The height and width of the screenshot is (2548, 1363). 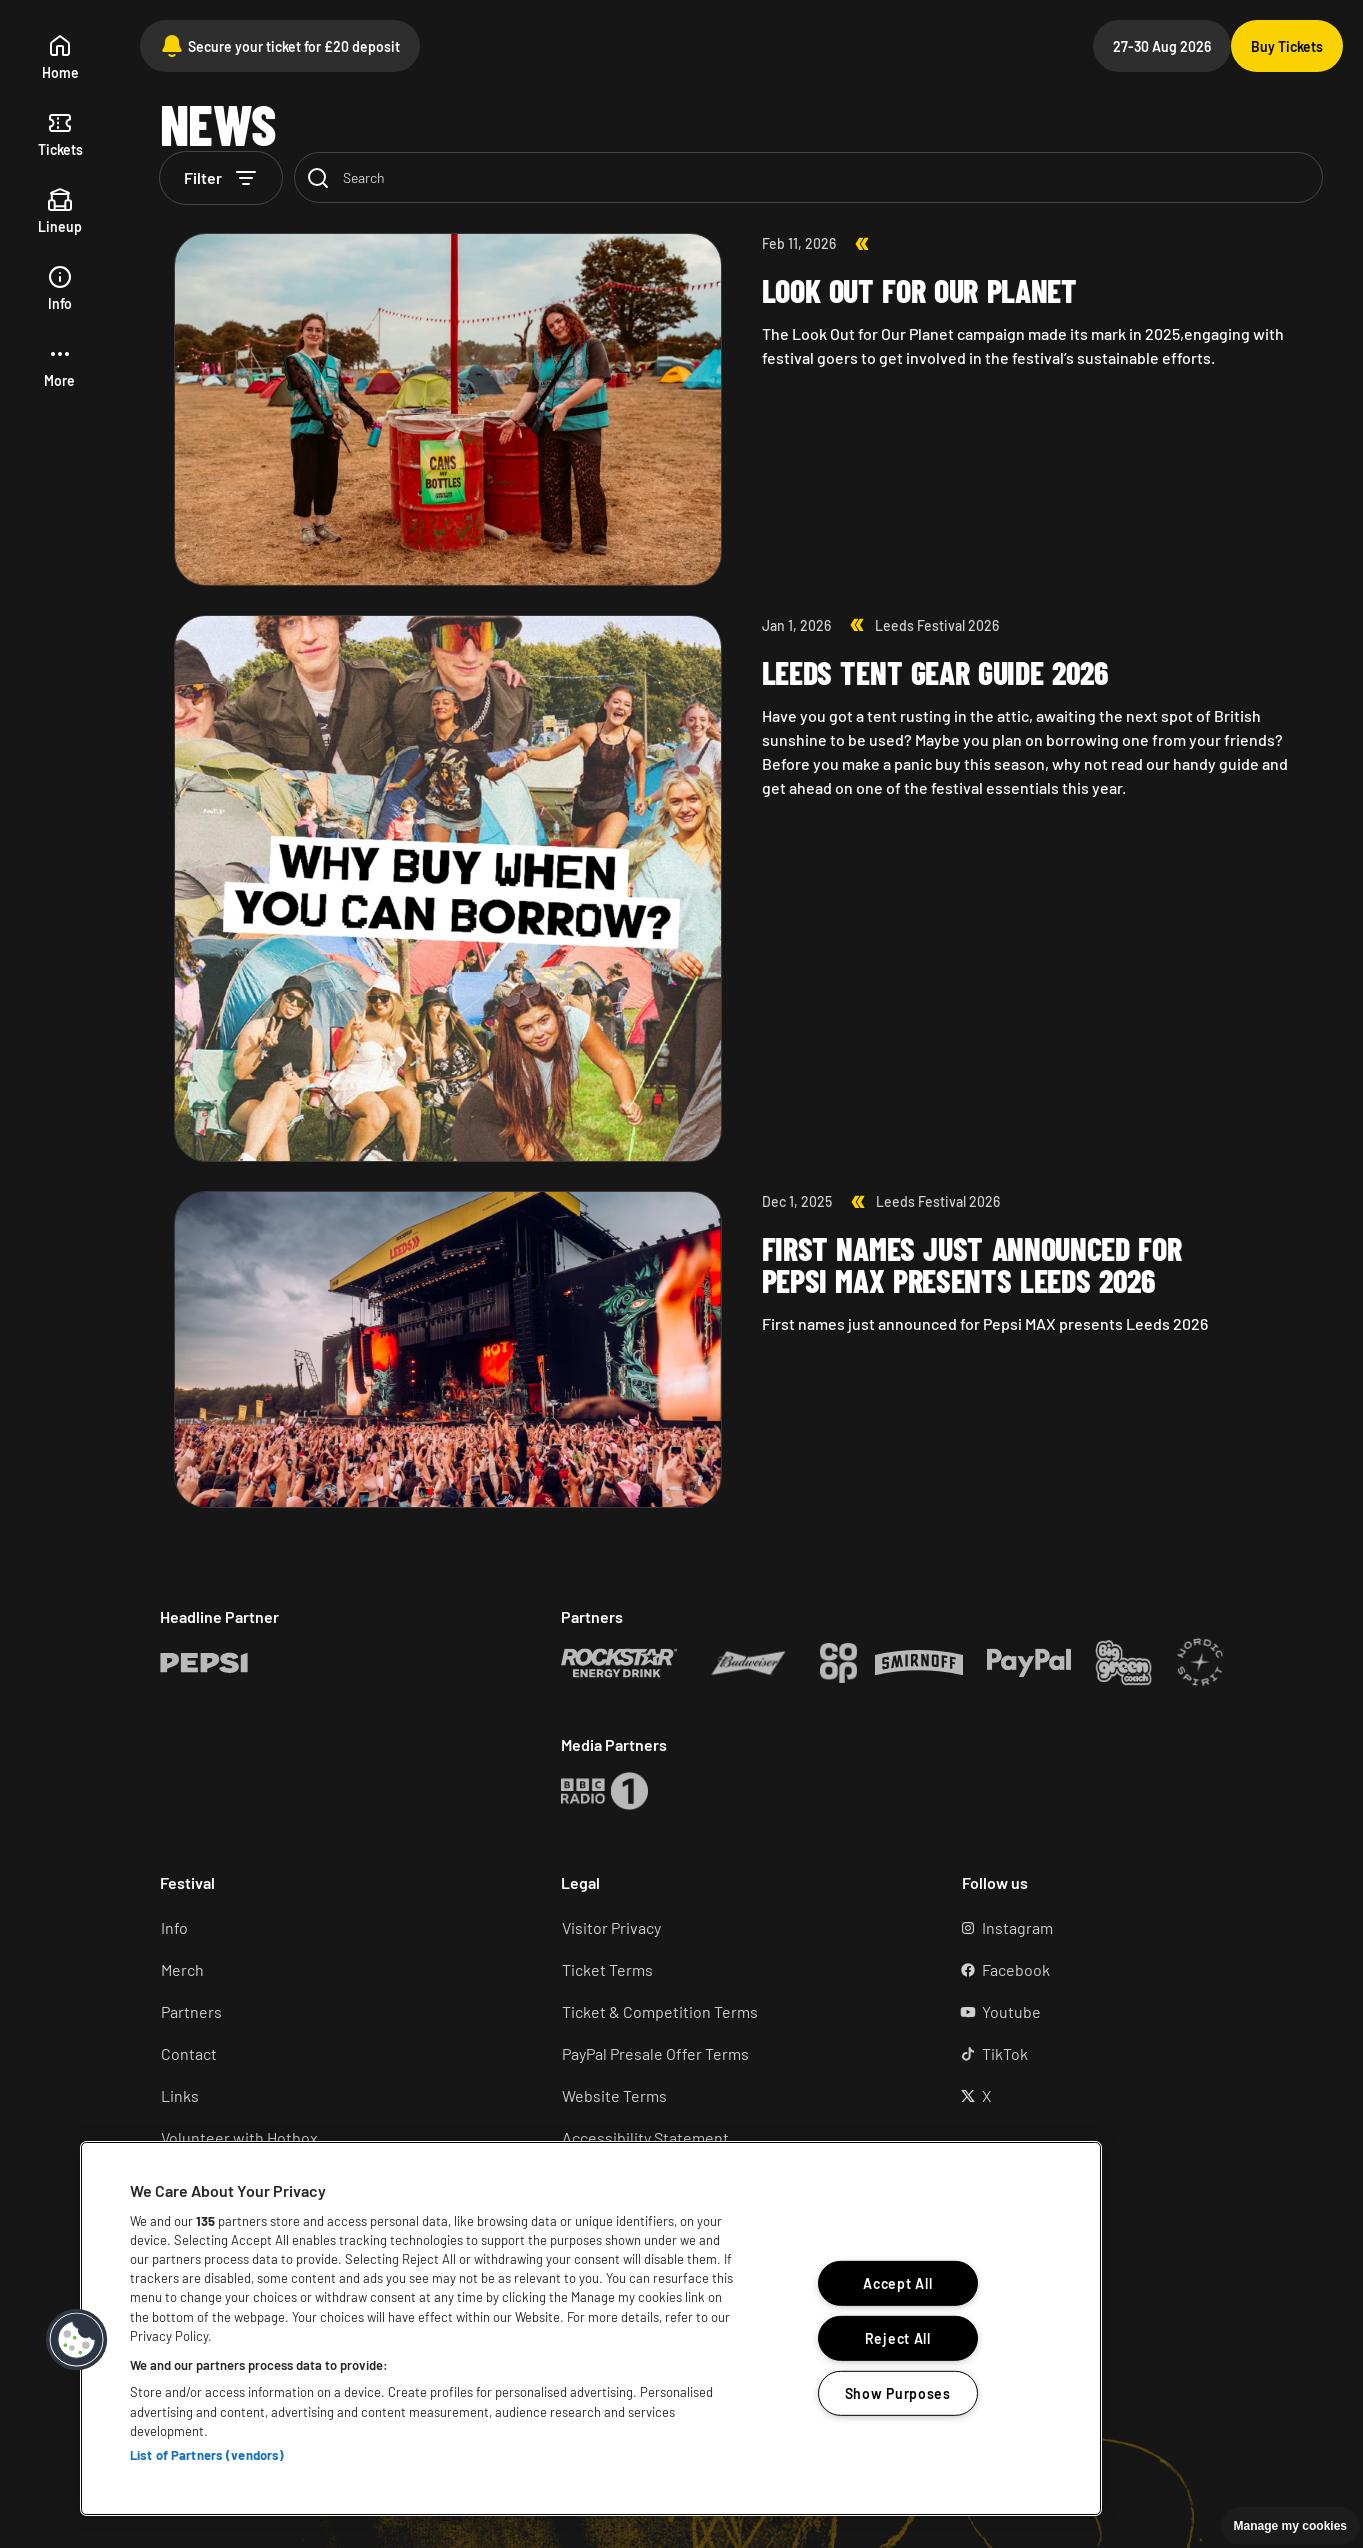 What do you see at coordinates (1134, 2096) in the screenshot?
I see `[X (Opens in a new tab)]` at bounding box center [1134, 2096].